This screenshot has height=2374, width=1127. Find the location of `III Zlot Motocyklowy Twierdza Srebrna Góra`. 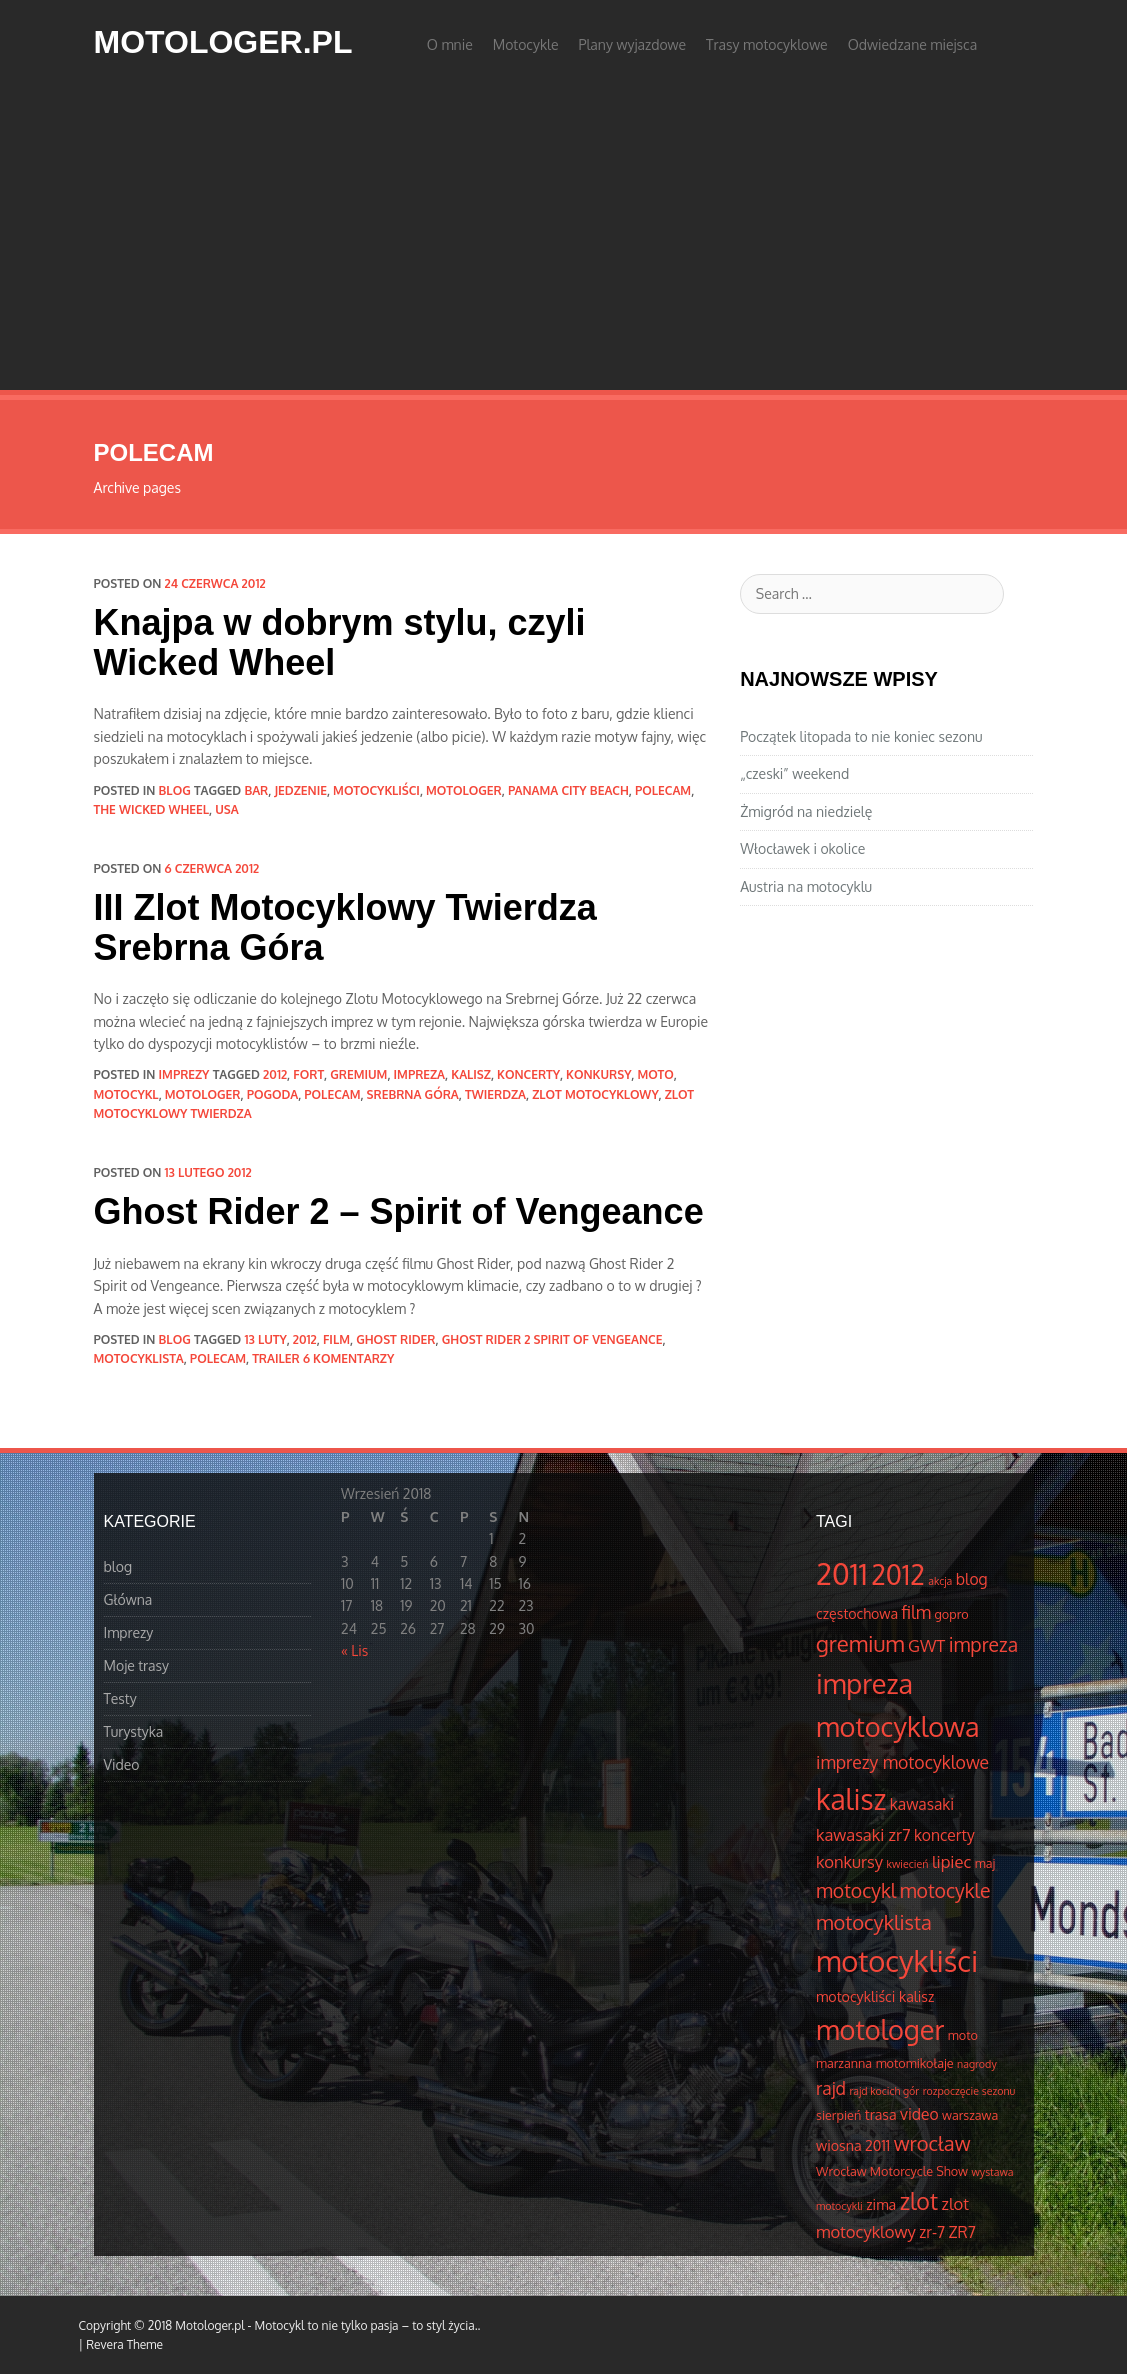

III Zlot Motocyklowy Twierdza Srebrna Góra is located at coordinates (345, 927).